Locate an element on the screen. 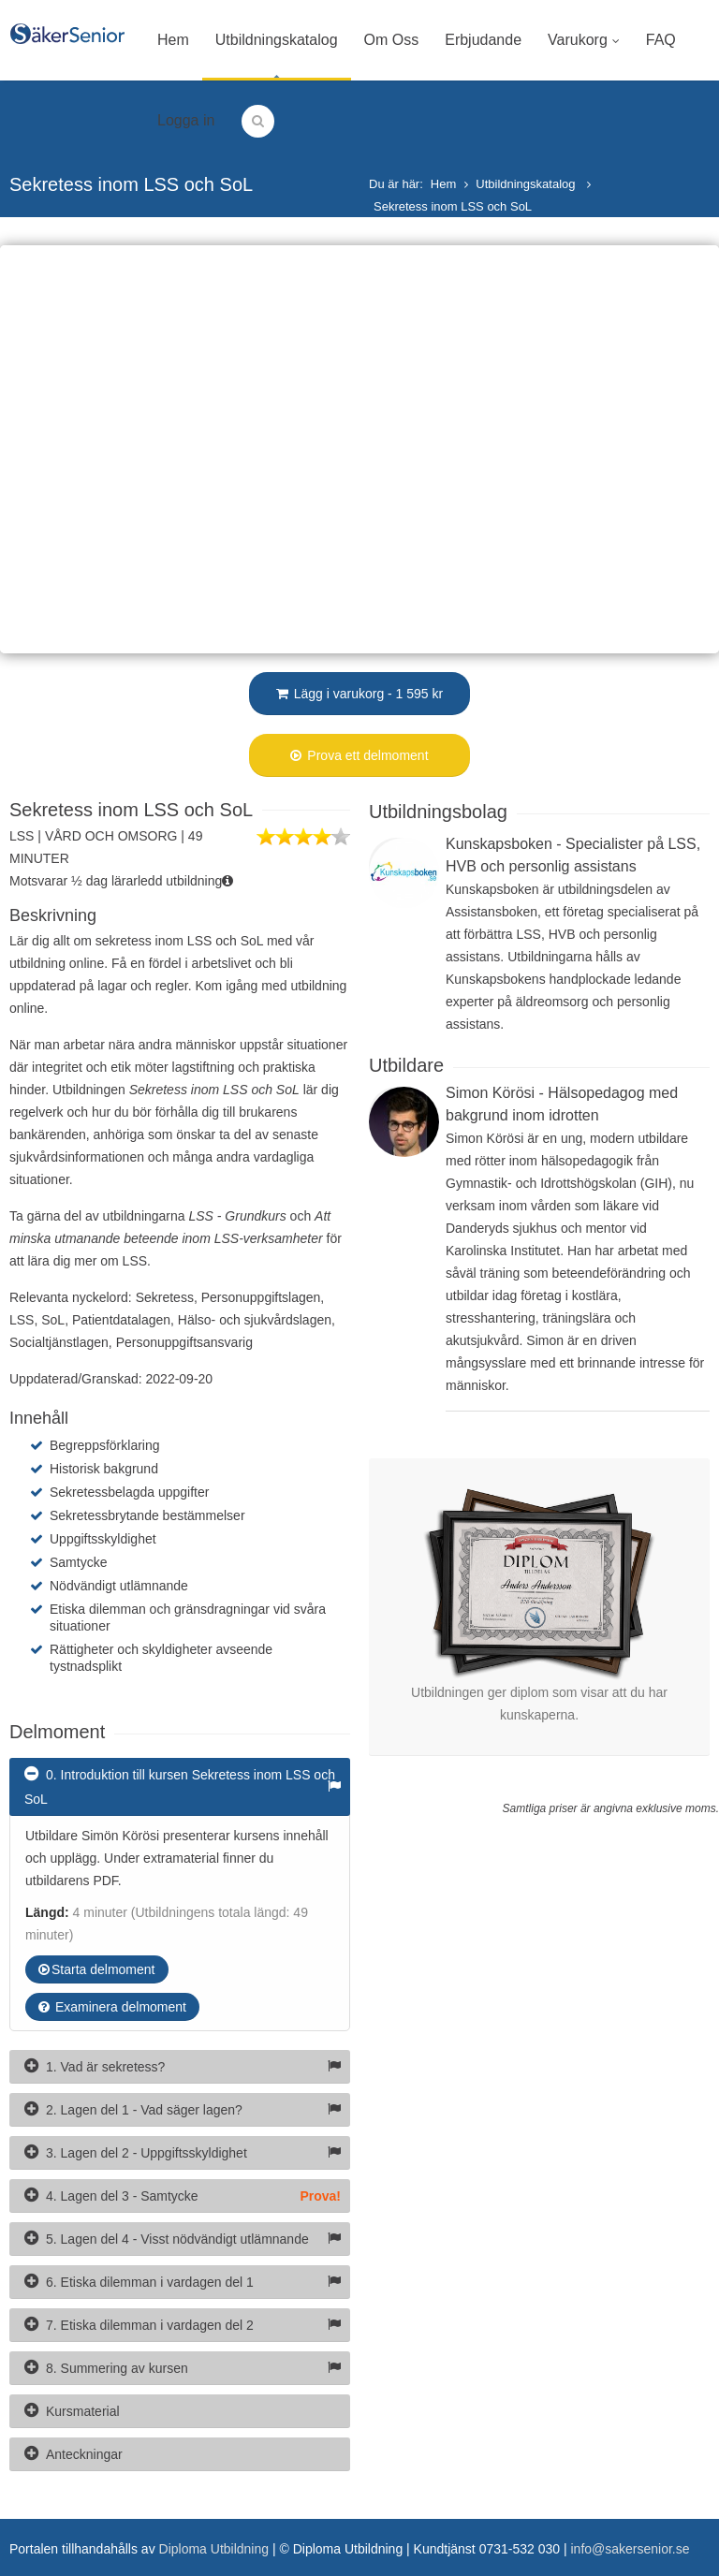  info@sakersenior.se is located at coordinates (629, 2548).